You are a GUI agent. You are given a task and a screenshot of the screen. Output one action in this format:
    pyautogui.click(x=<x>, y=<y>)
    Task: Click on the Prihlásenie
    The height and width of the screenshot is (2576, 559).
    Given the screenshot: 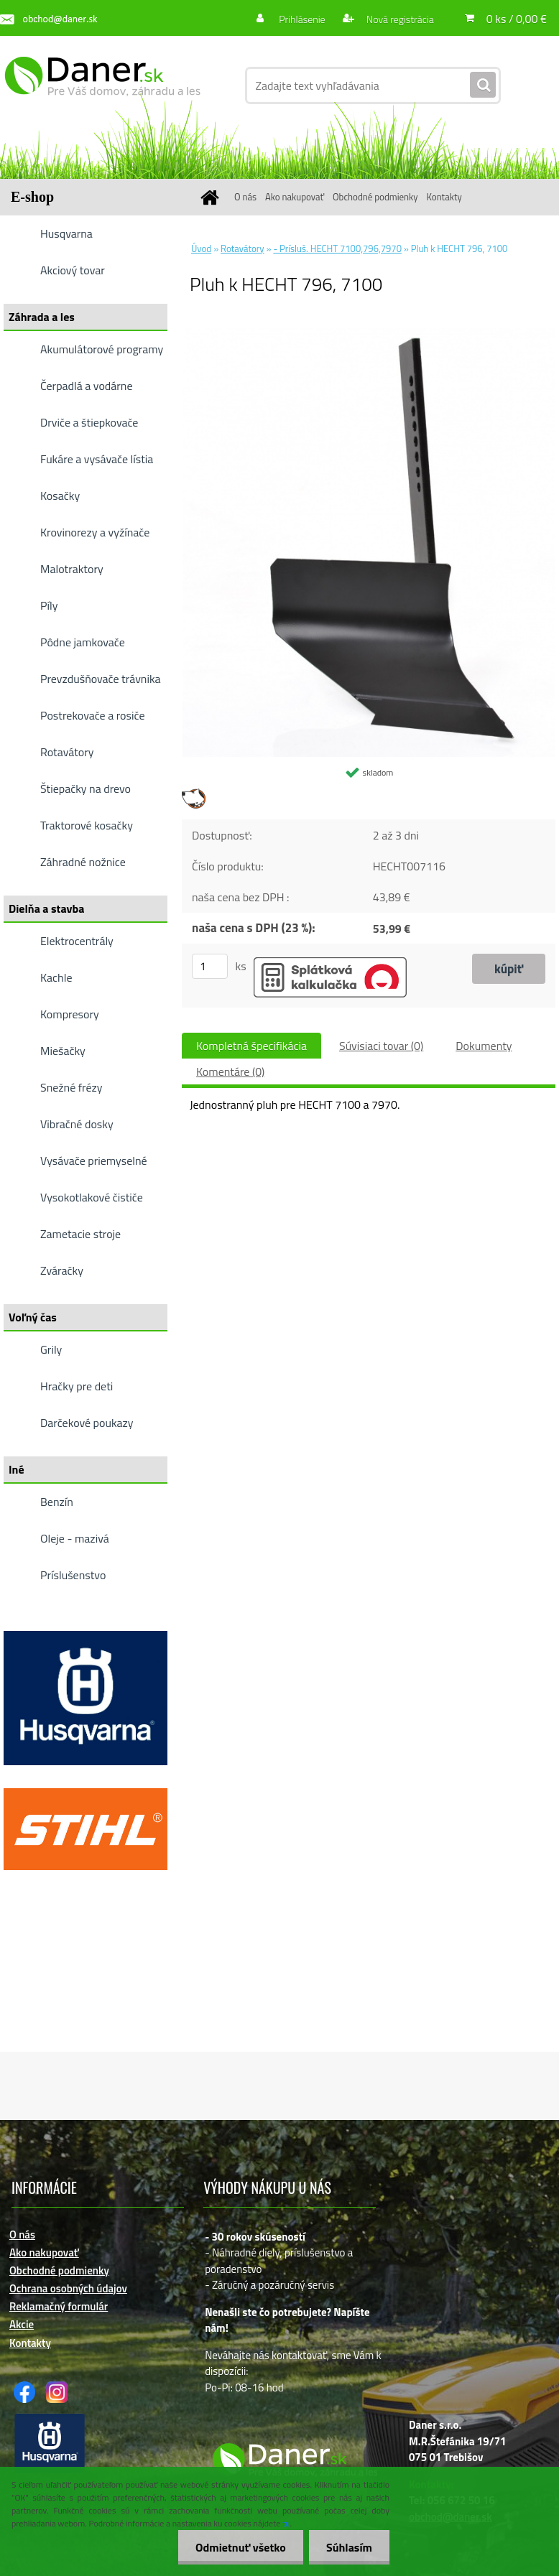 What is the action you would take?
    pyautogui.click(x=302, y=19)
    